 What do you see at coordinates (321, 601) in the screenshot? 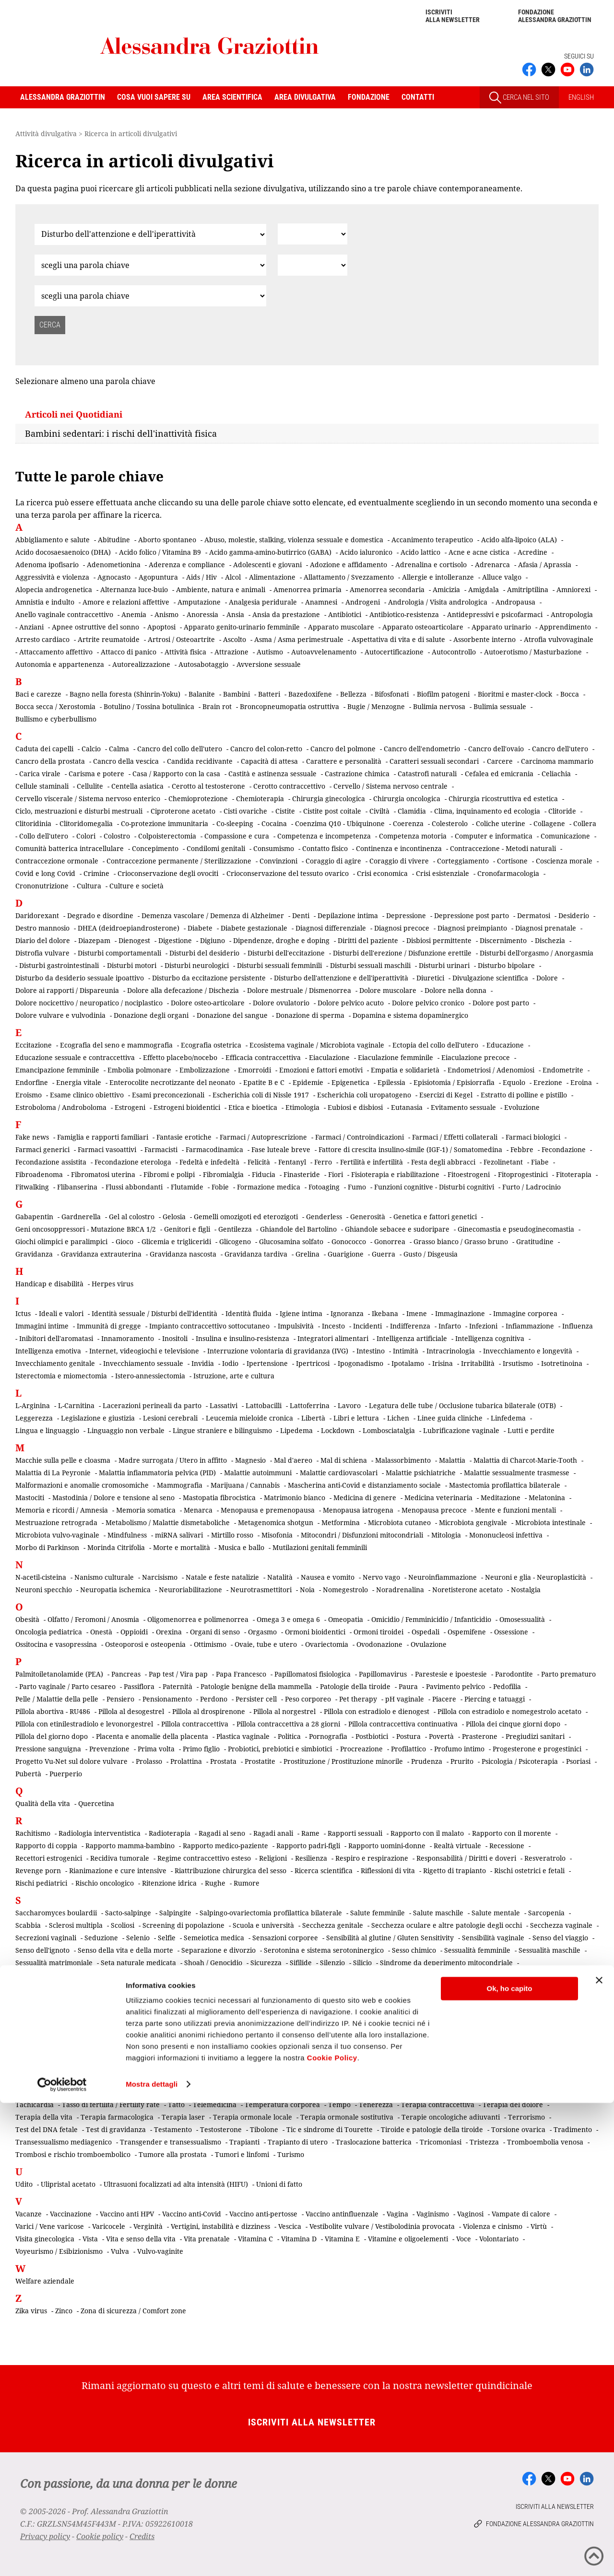
I see `Anamnesi` at bounding box center [321, 601].